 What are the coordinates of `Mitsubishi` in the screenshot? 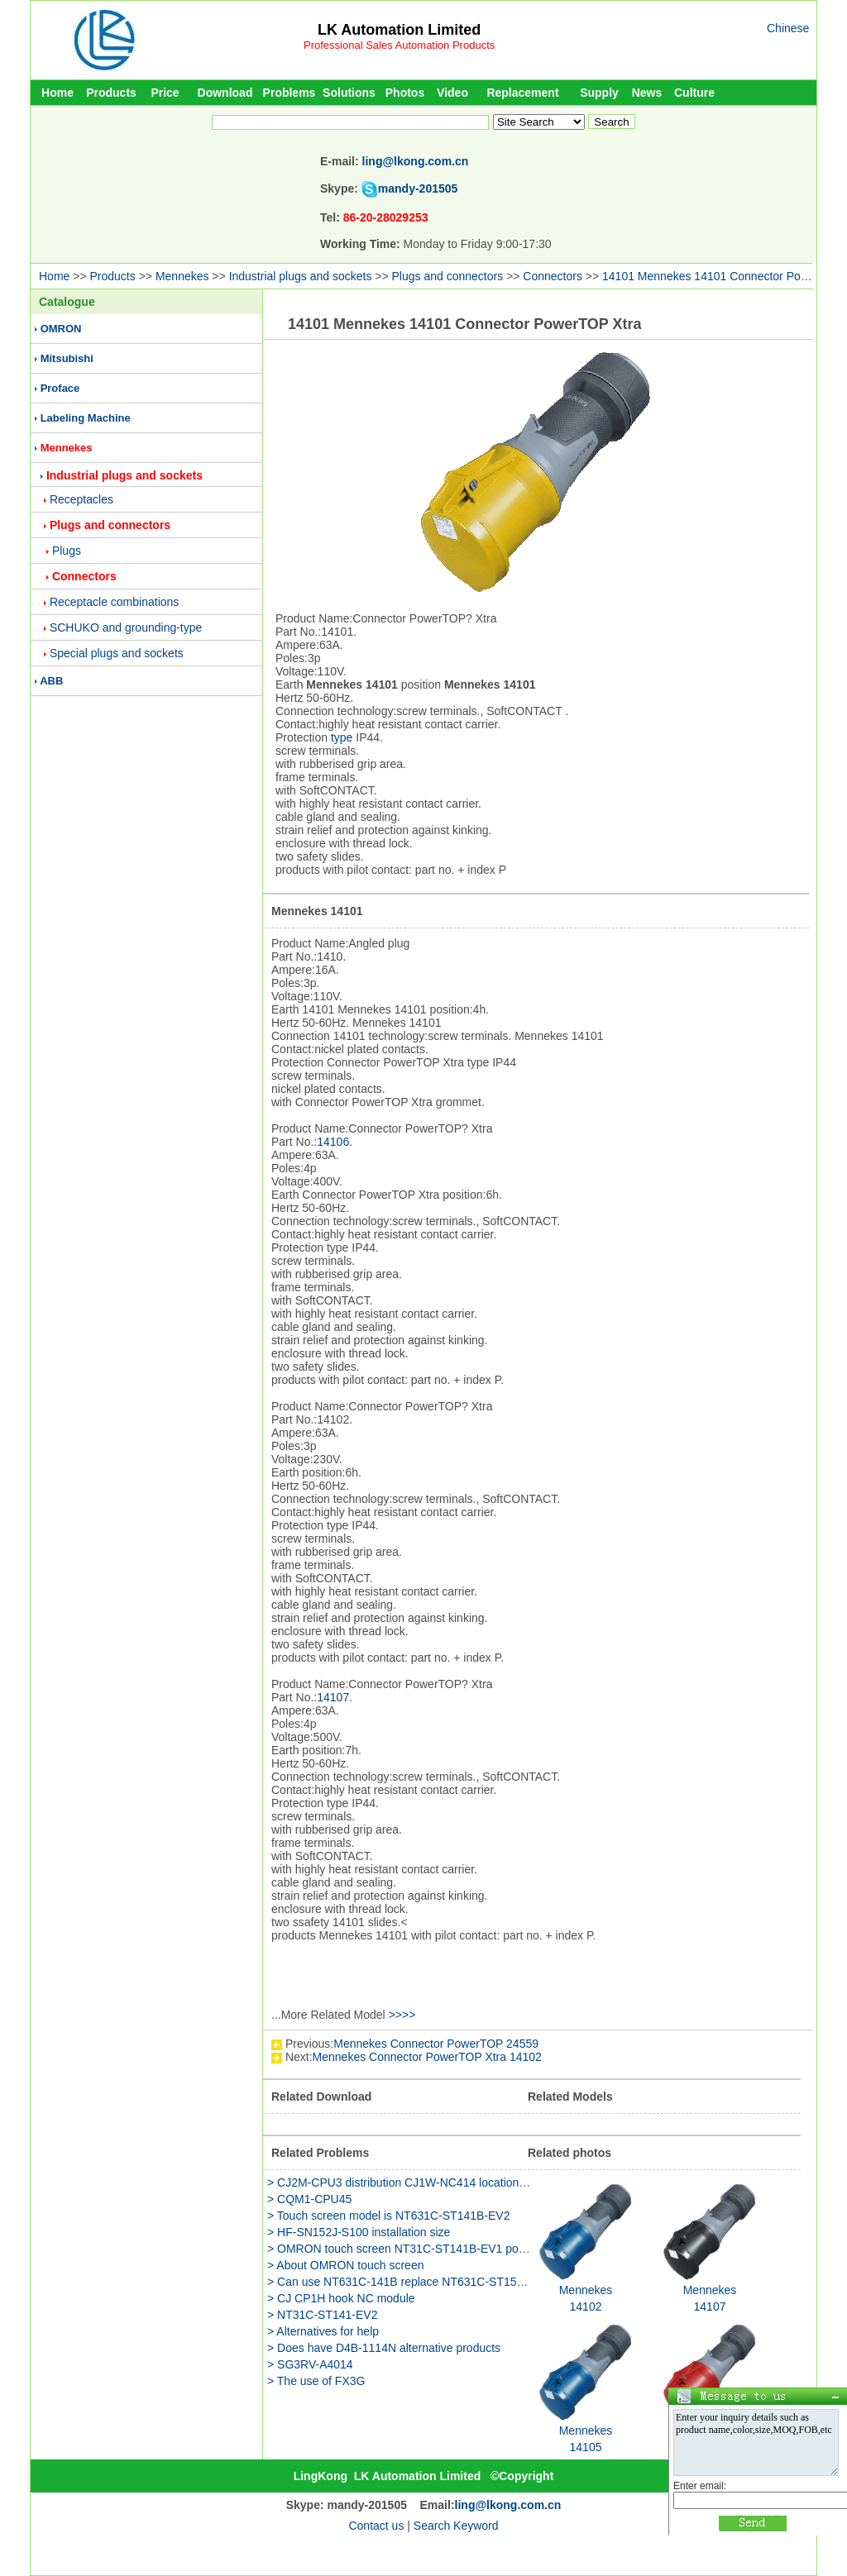 It's located at (67, 358).